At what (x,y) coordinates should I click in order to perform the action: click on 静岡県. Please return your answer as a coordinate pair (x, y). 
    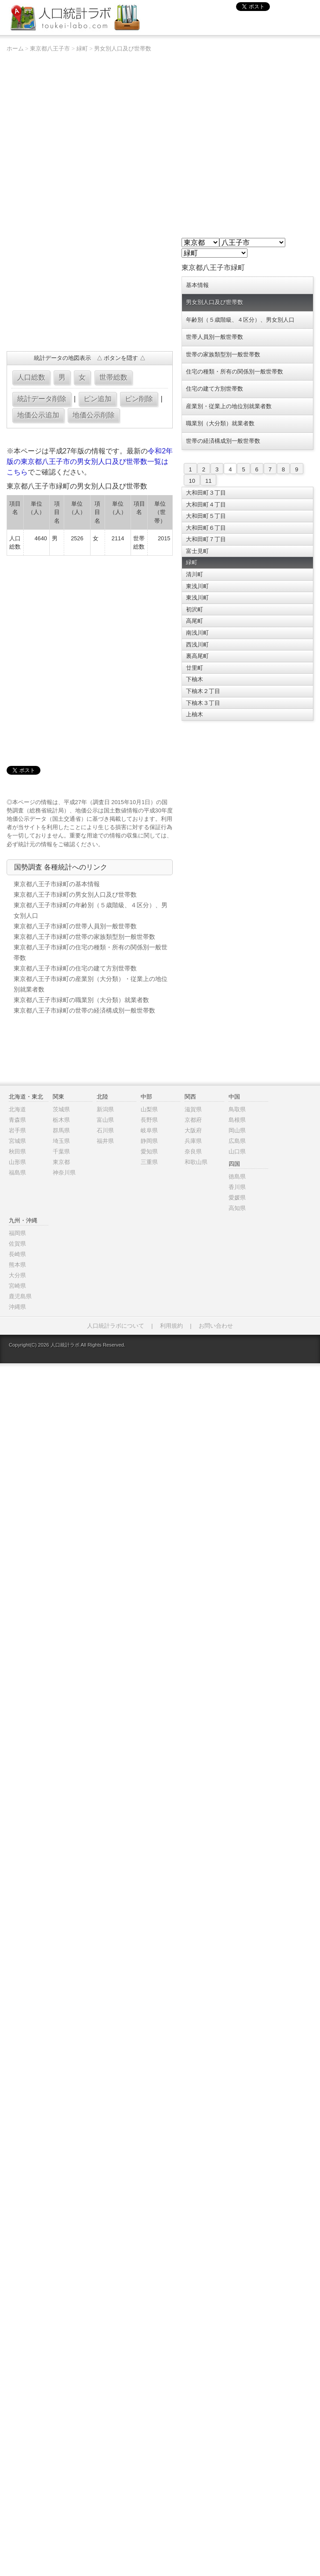
    Looking at the image, I should click on (149, 1141).